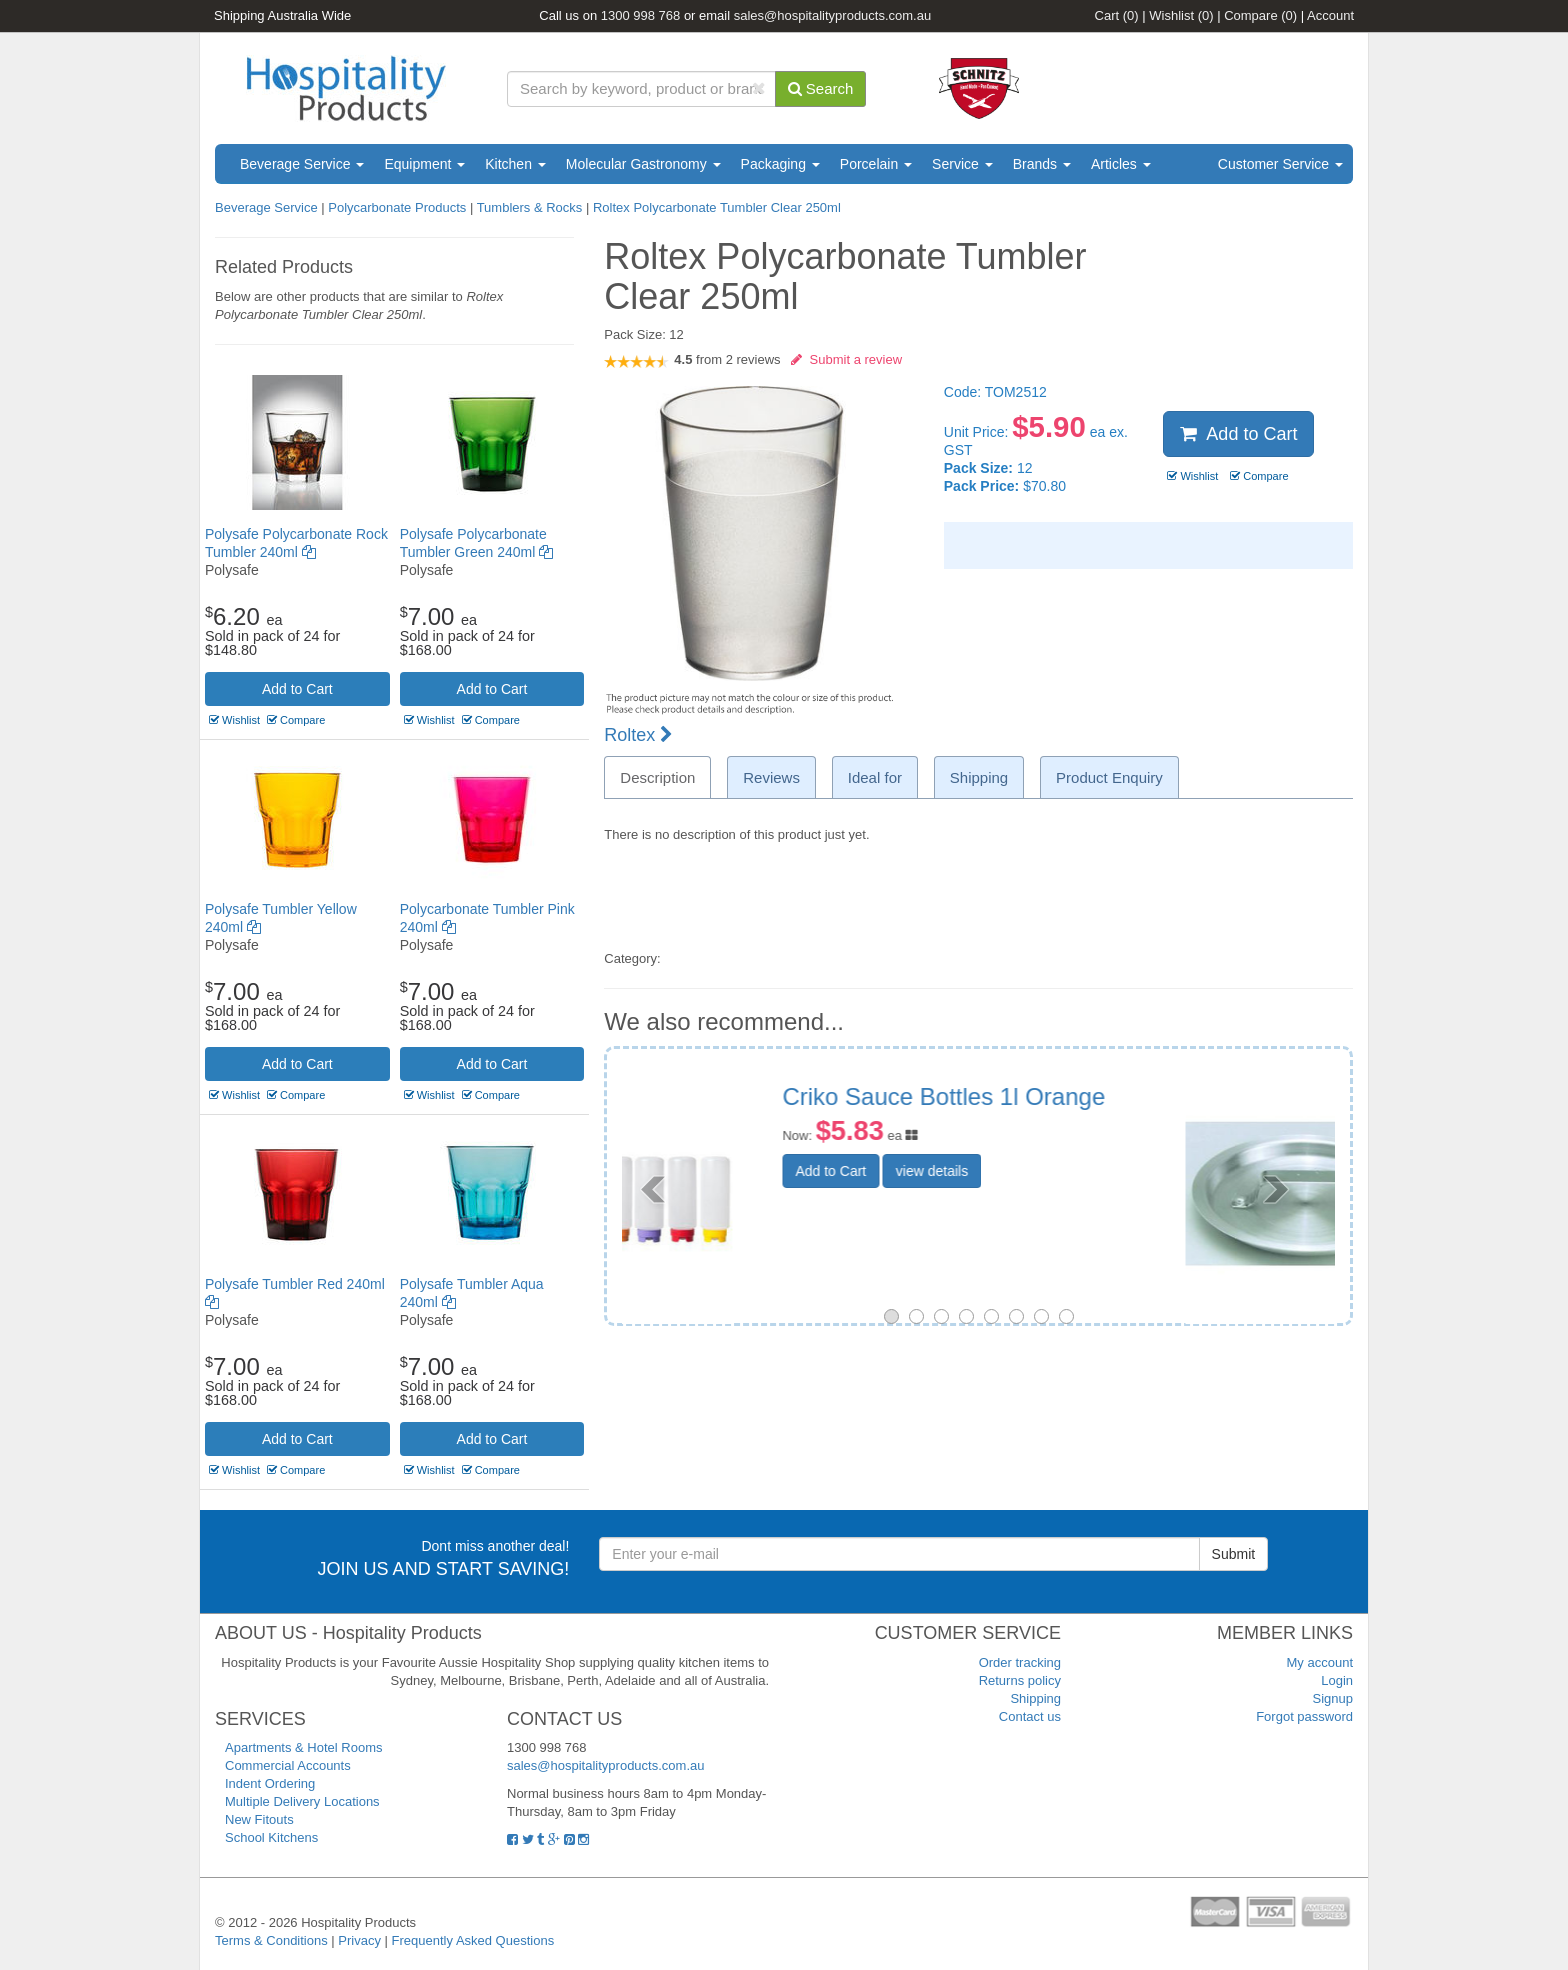  I want to click on Multiple Delivery Locations, so click(302, 1801).